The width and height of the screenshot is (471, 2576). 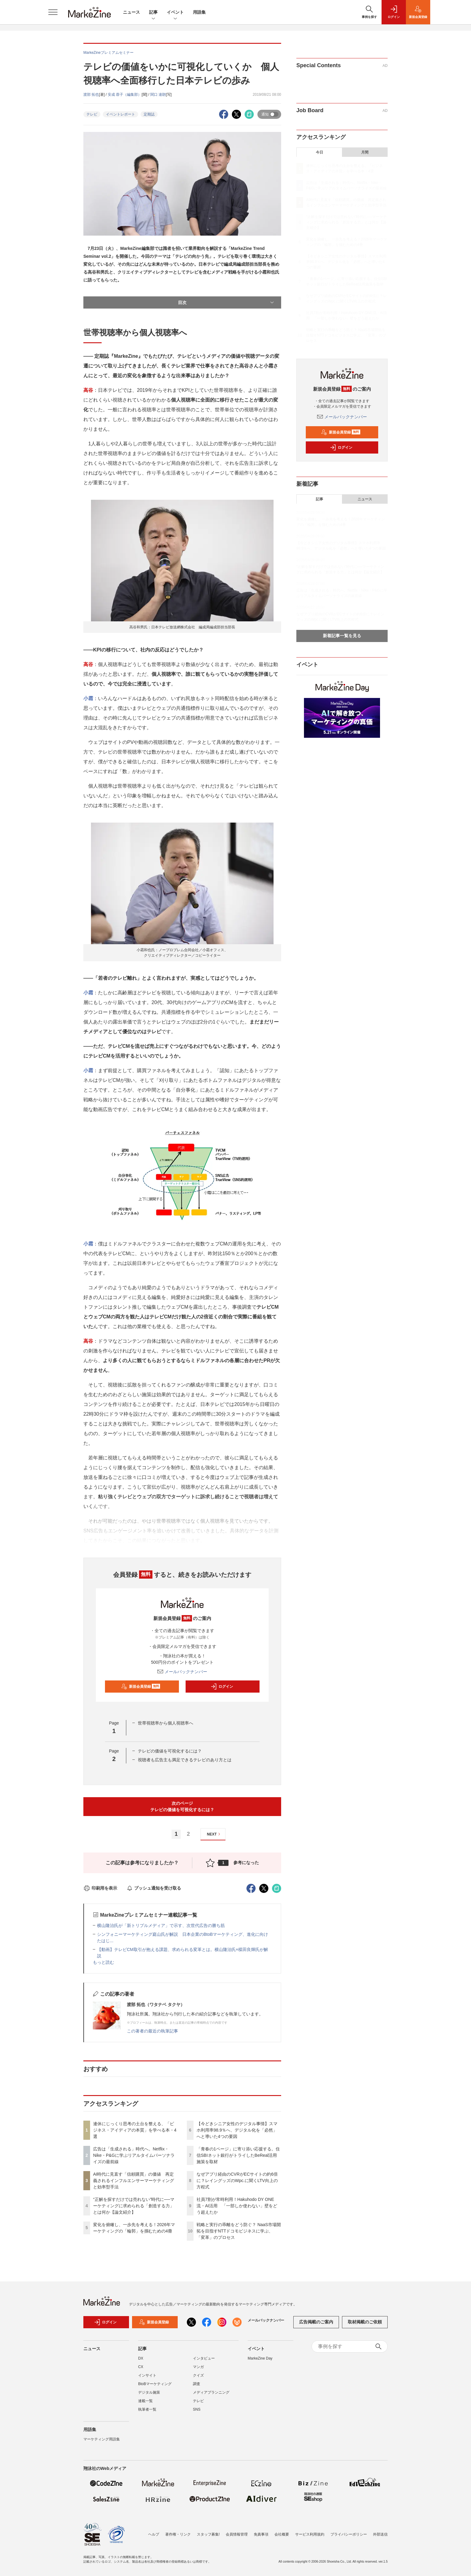 What do you see at coordinates (198, 2379) in the screenshot?
I see `クイズ` at bounding box center [198, 2379].